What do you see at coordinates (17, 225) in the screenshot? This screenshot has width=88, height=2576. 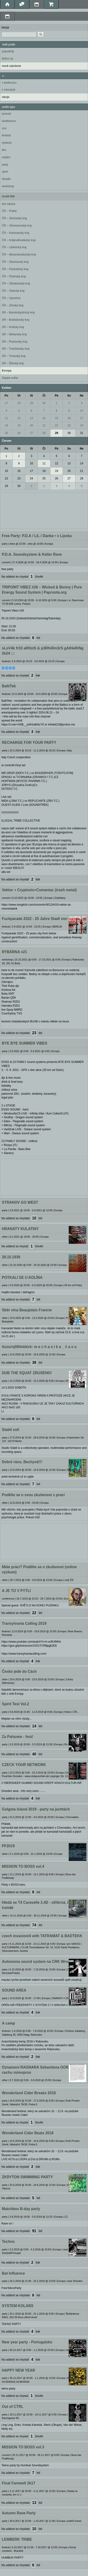 I see `ČR – Jihomoravský kraj` at bounding box center [17, 225].